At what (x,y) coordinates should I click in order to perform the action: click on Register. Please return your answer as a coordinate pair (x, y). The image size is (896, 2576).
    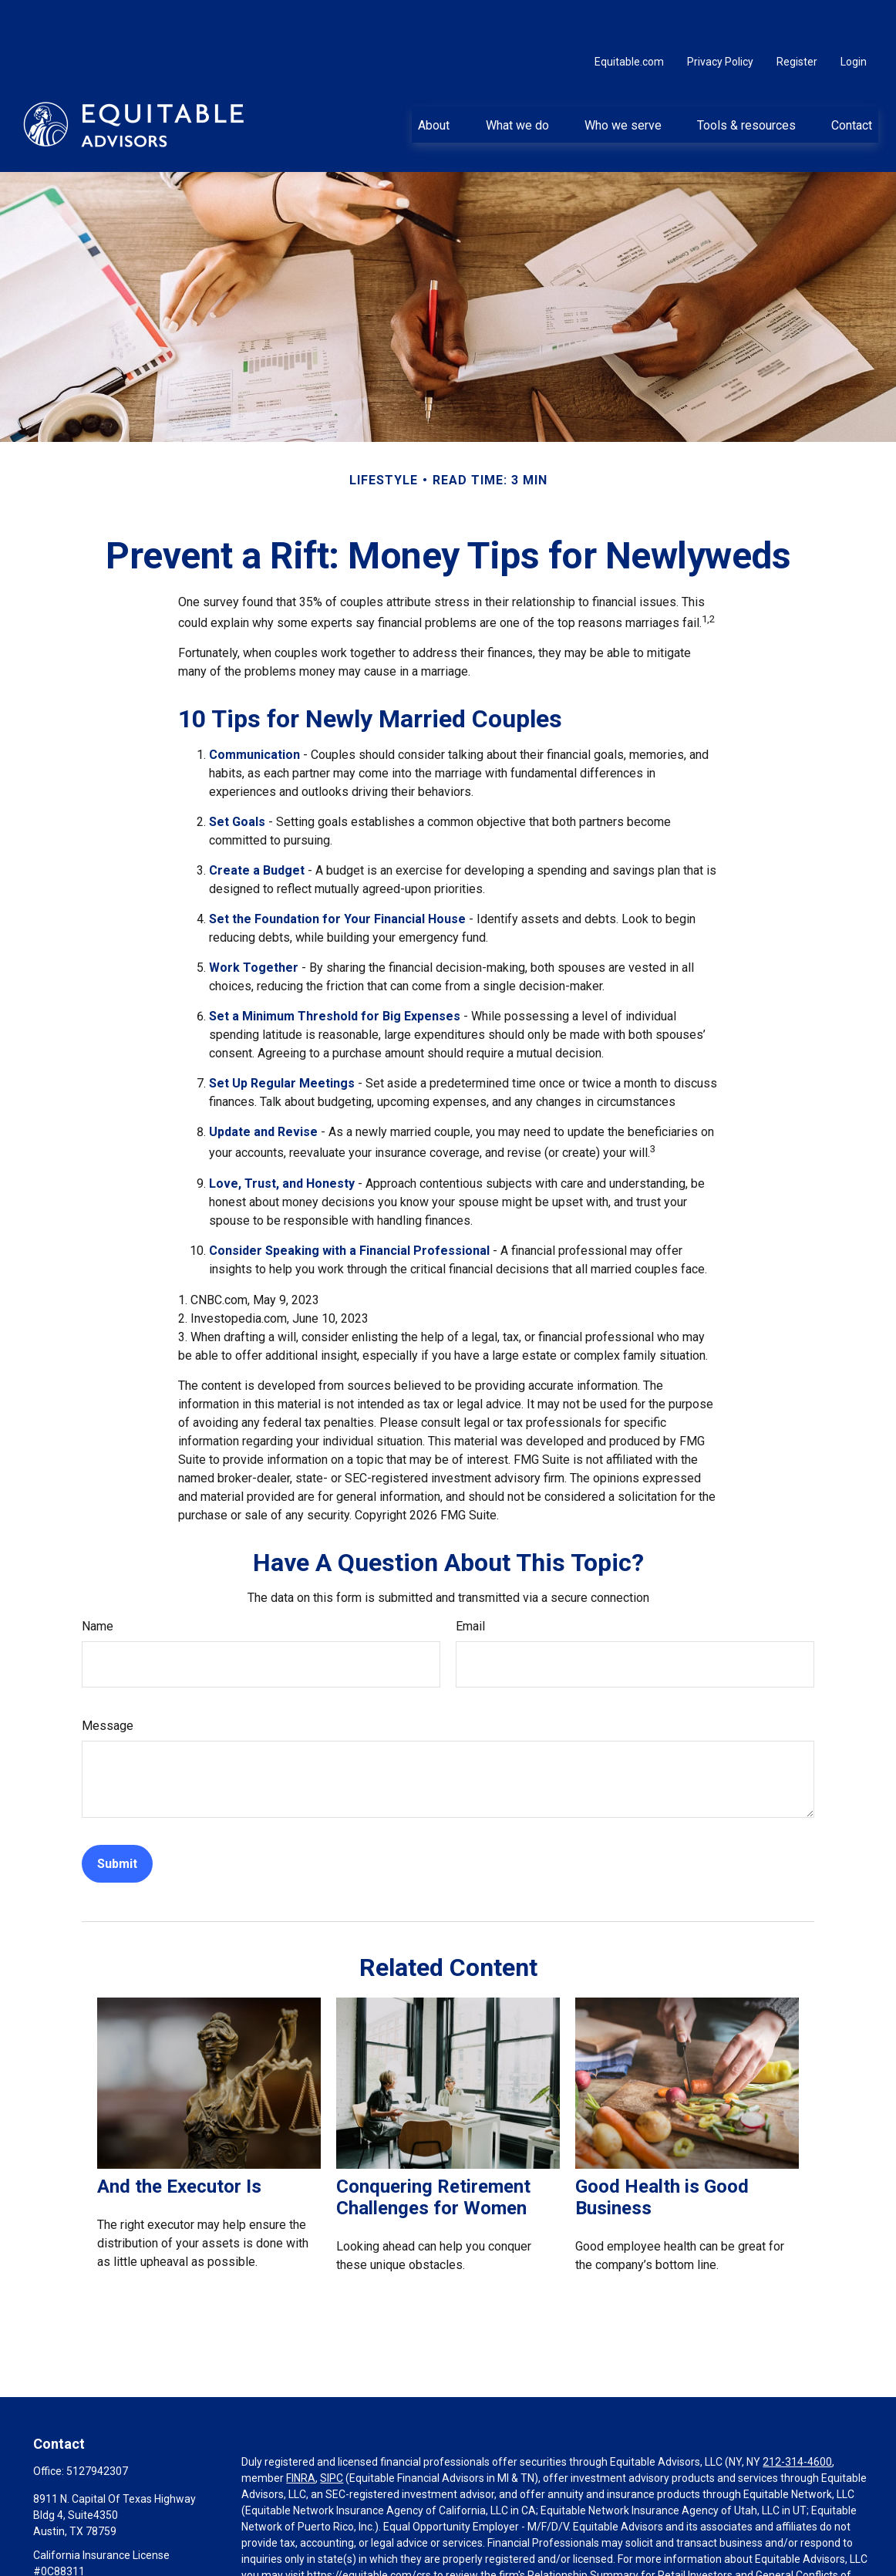
    Looking at the image, I should click on (796, 15).